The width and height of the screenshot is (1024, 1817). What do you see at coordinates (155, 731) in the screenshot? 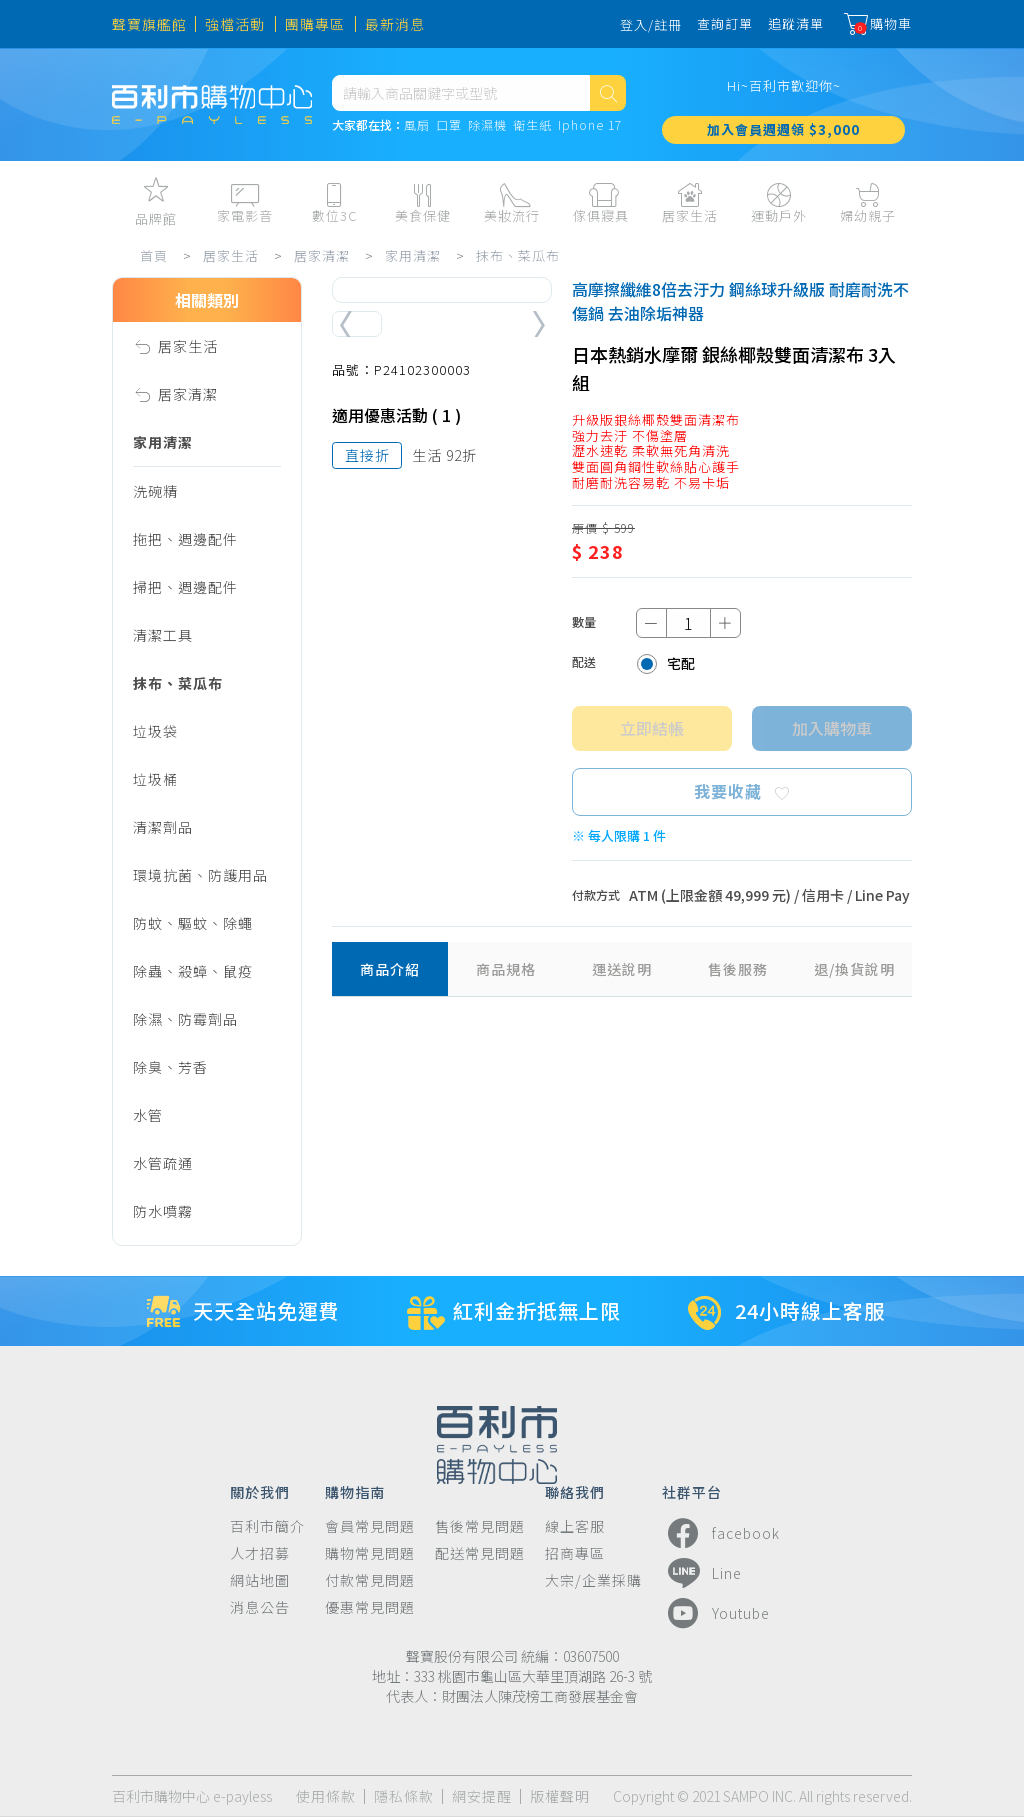
I see `垃圾袋` at bounding box center [155, 731].